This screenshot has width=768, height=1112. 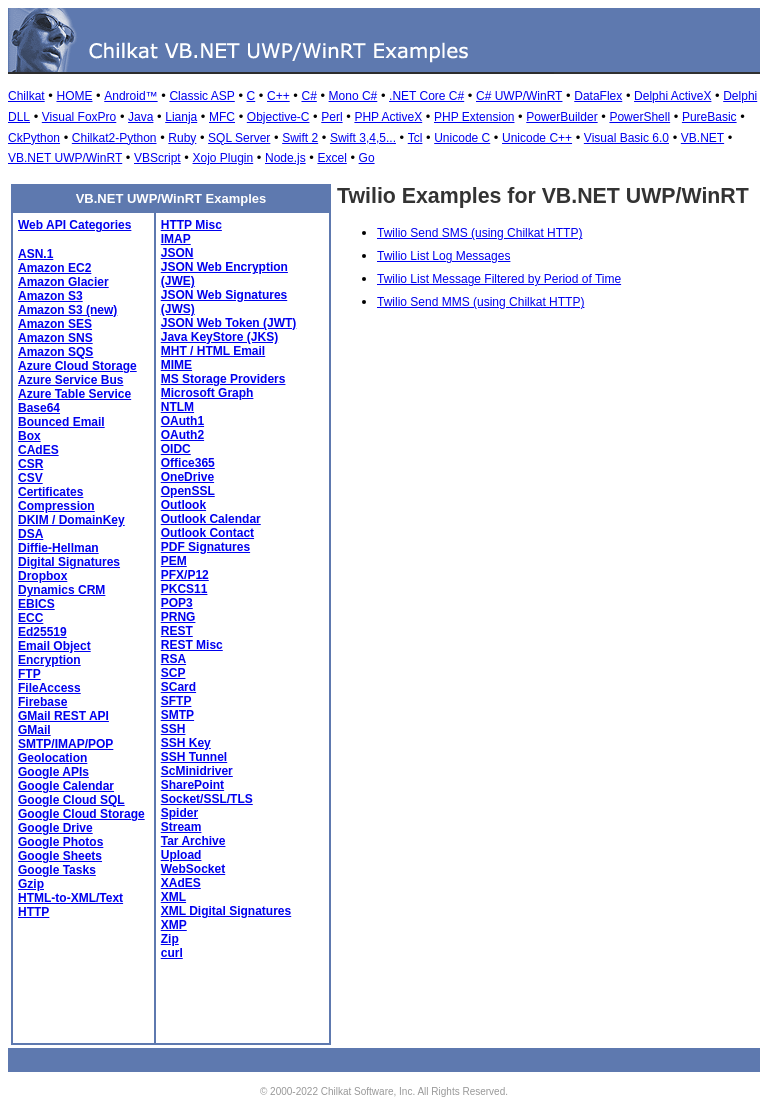 What do you see at coordinates (182, 138) in the screenshot?
I see `Ruby` at bounding box center [182, 138].